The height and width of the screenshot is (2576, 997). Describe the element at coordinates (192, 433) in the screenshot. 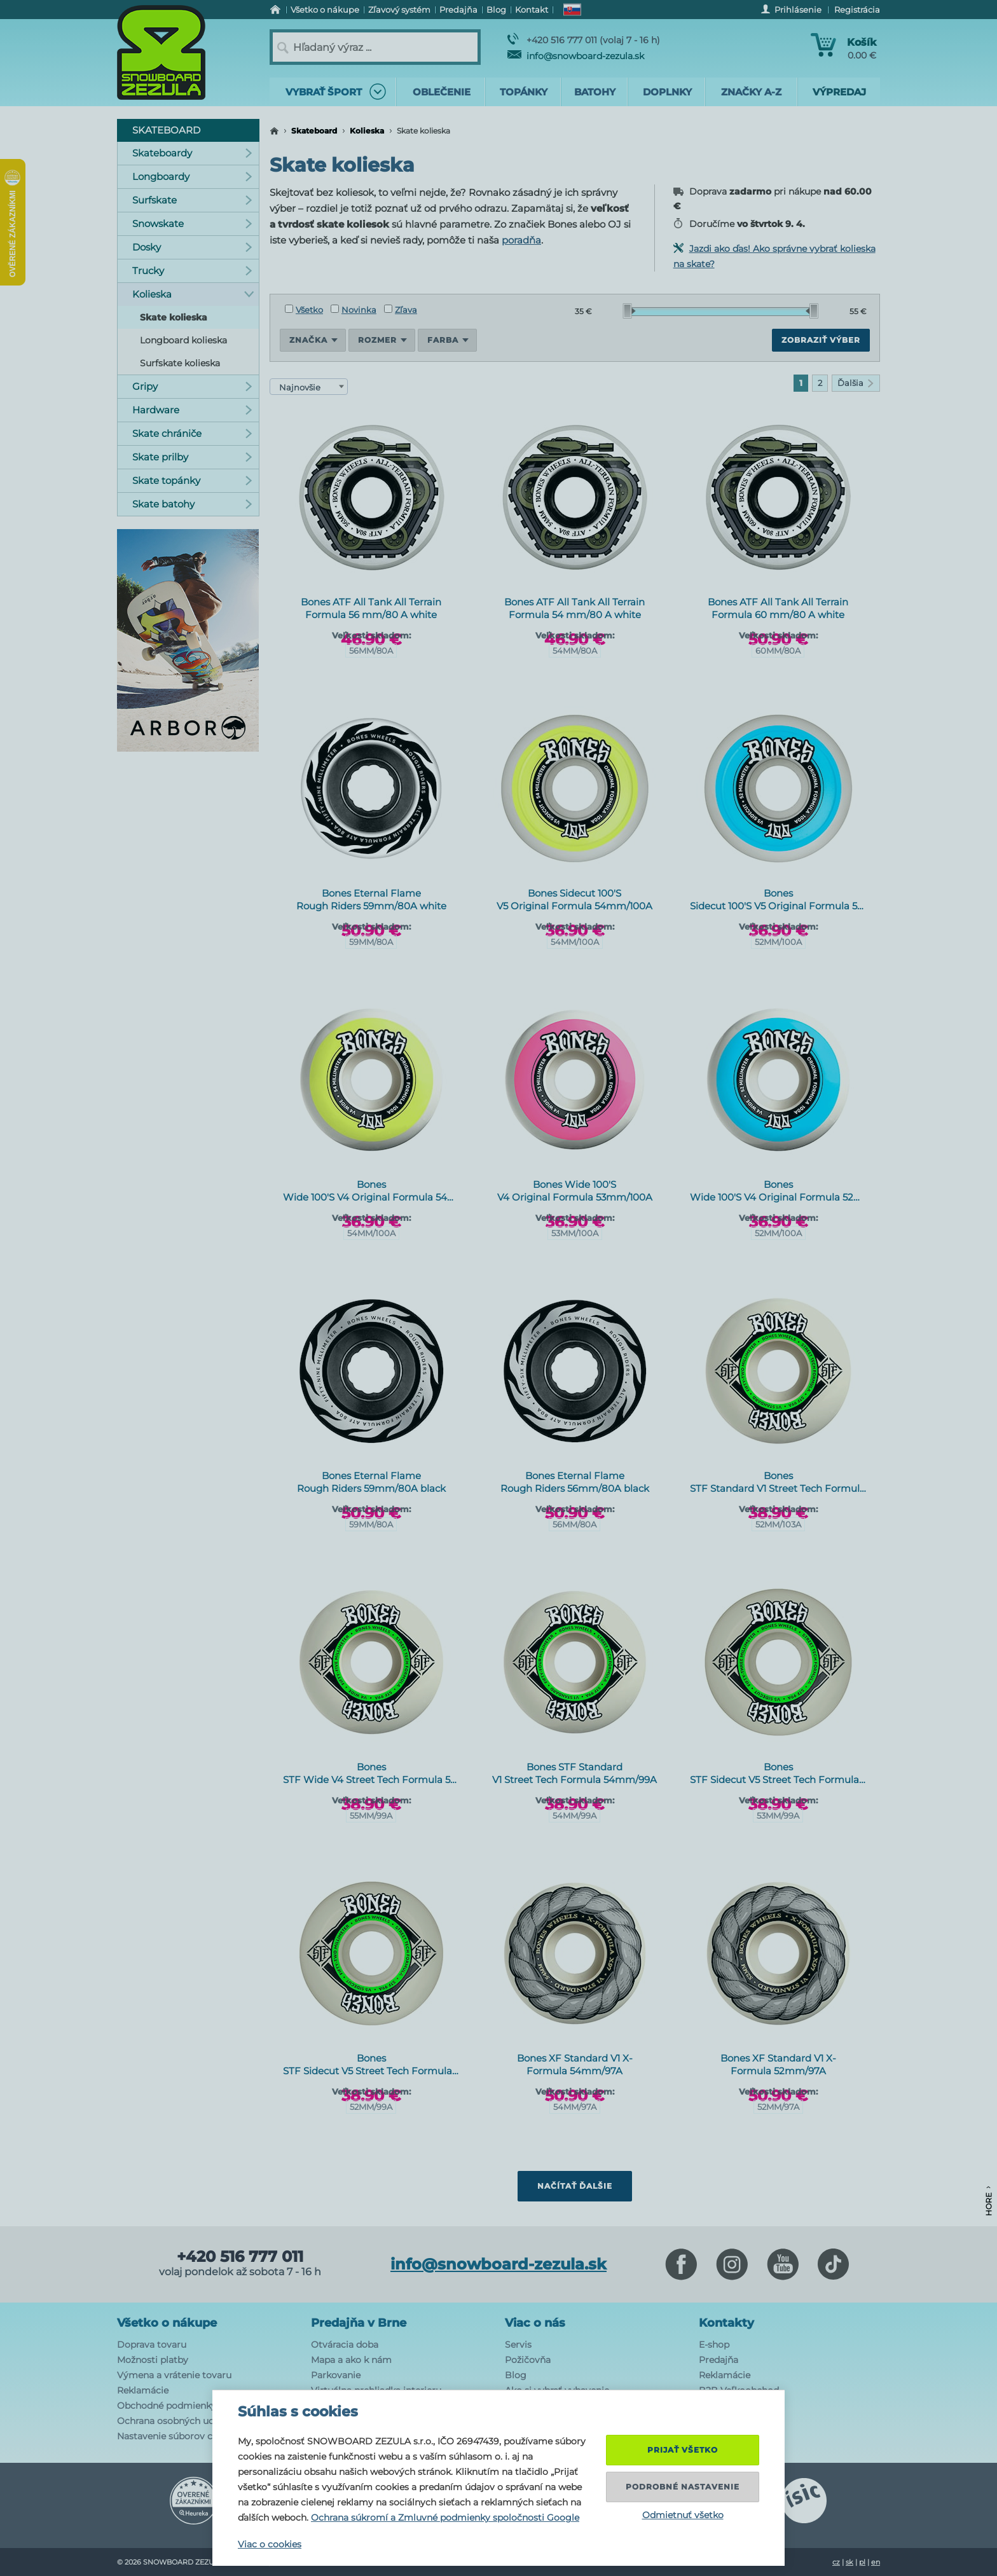

I see `Skate chrániče` at that location.